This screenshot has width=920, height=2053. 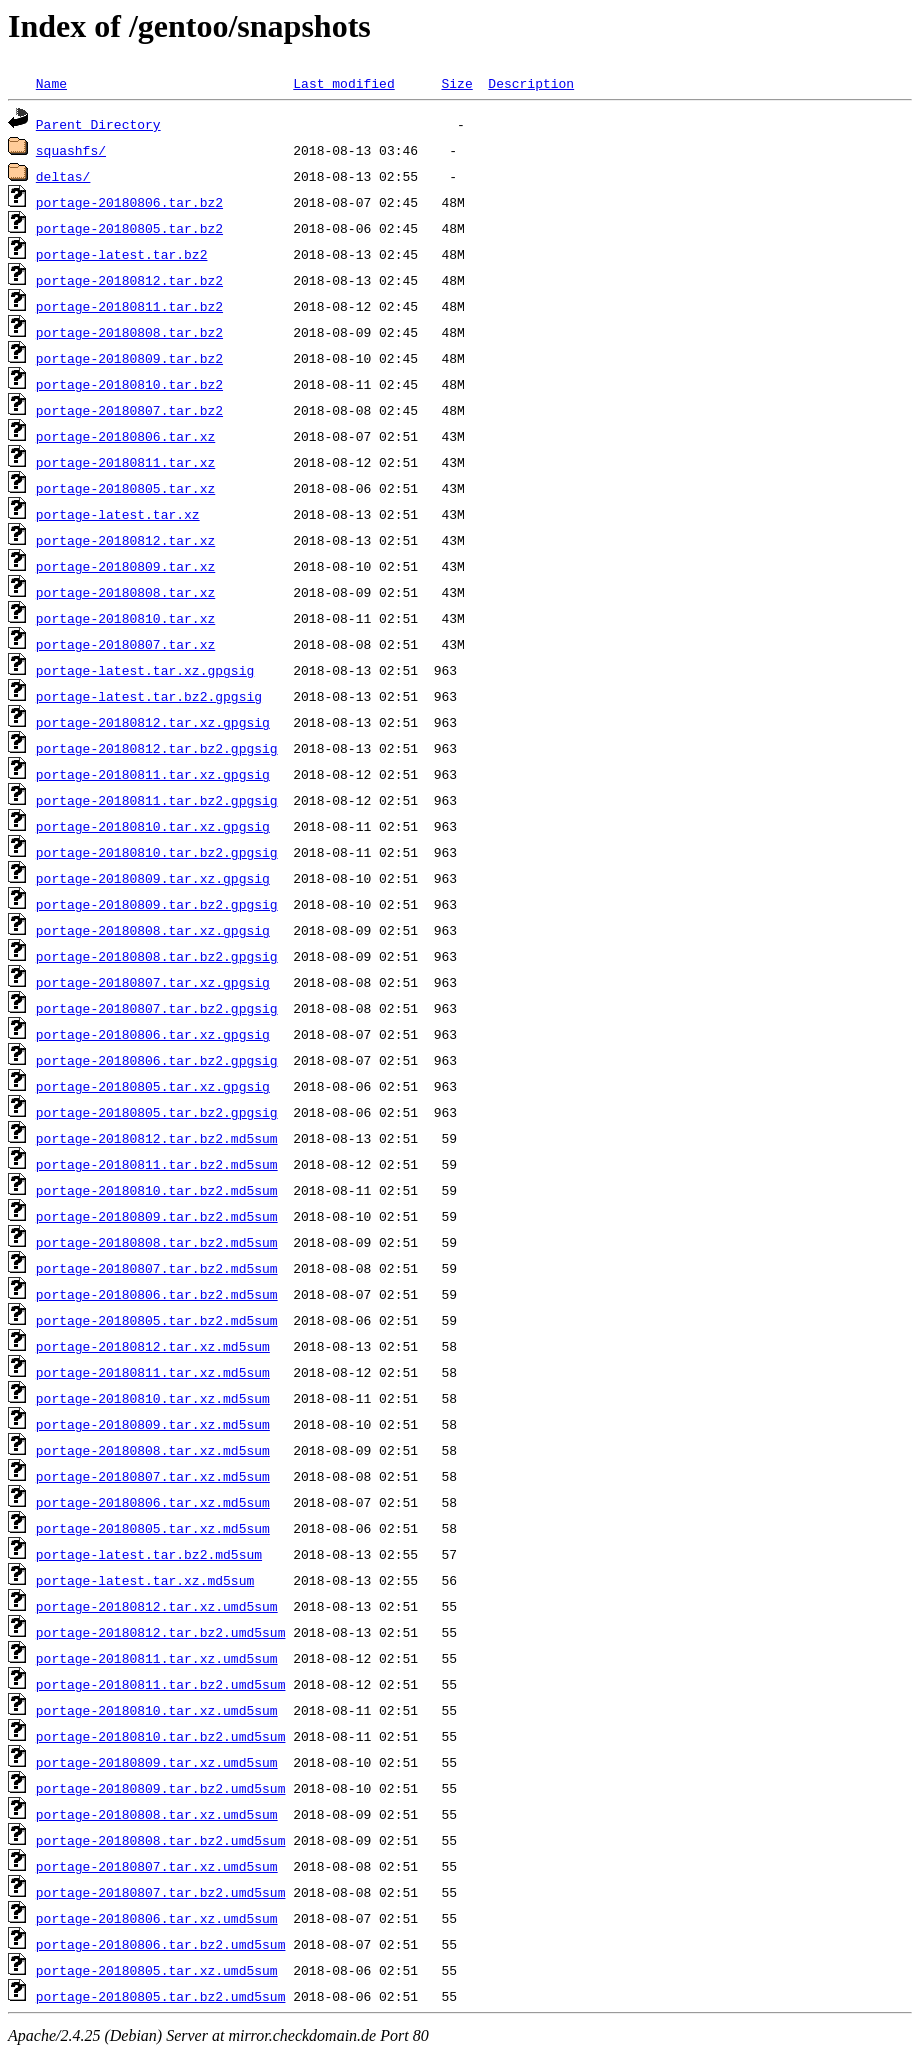 What do you see at coordinates (343, 83) in the screenshot?
I see `Last modified` at bounding box center [343, 83].